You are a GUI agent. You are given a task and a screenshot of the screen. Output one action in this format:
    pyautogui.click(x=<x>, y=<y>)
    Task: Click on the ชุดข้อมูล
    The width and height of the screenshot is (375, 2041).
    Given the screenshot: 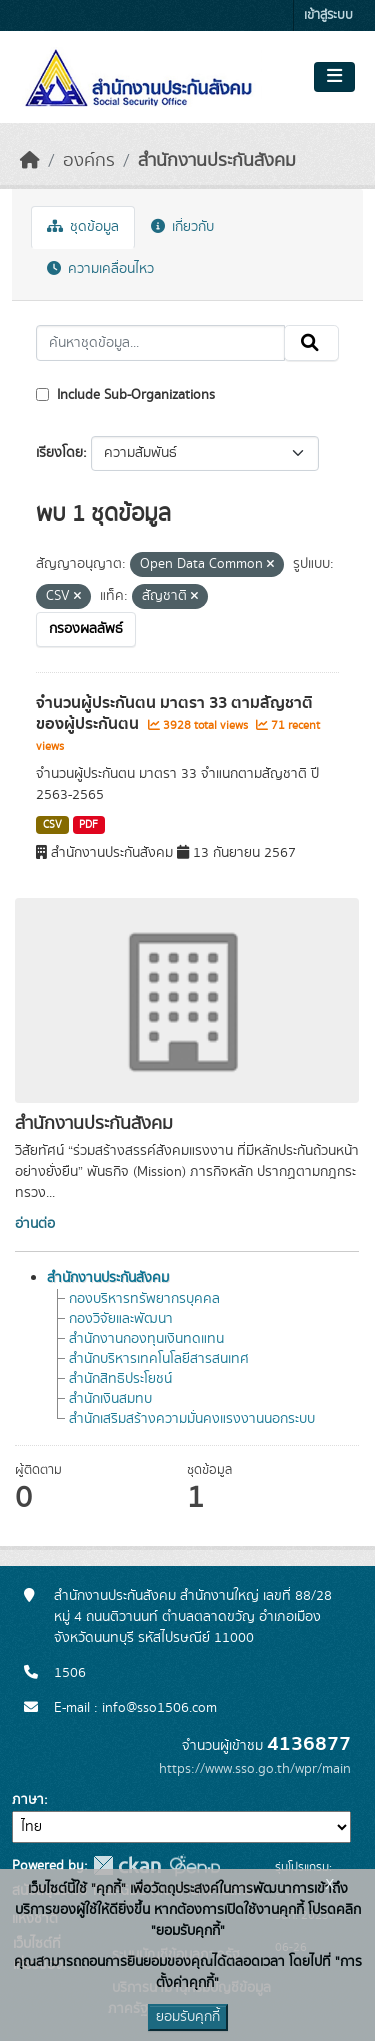 What is the action you would take?
    pyautogui.click(x=83, y=227)
    